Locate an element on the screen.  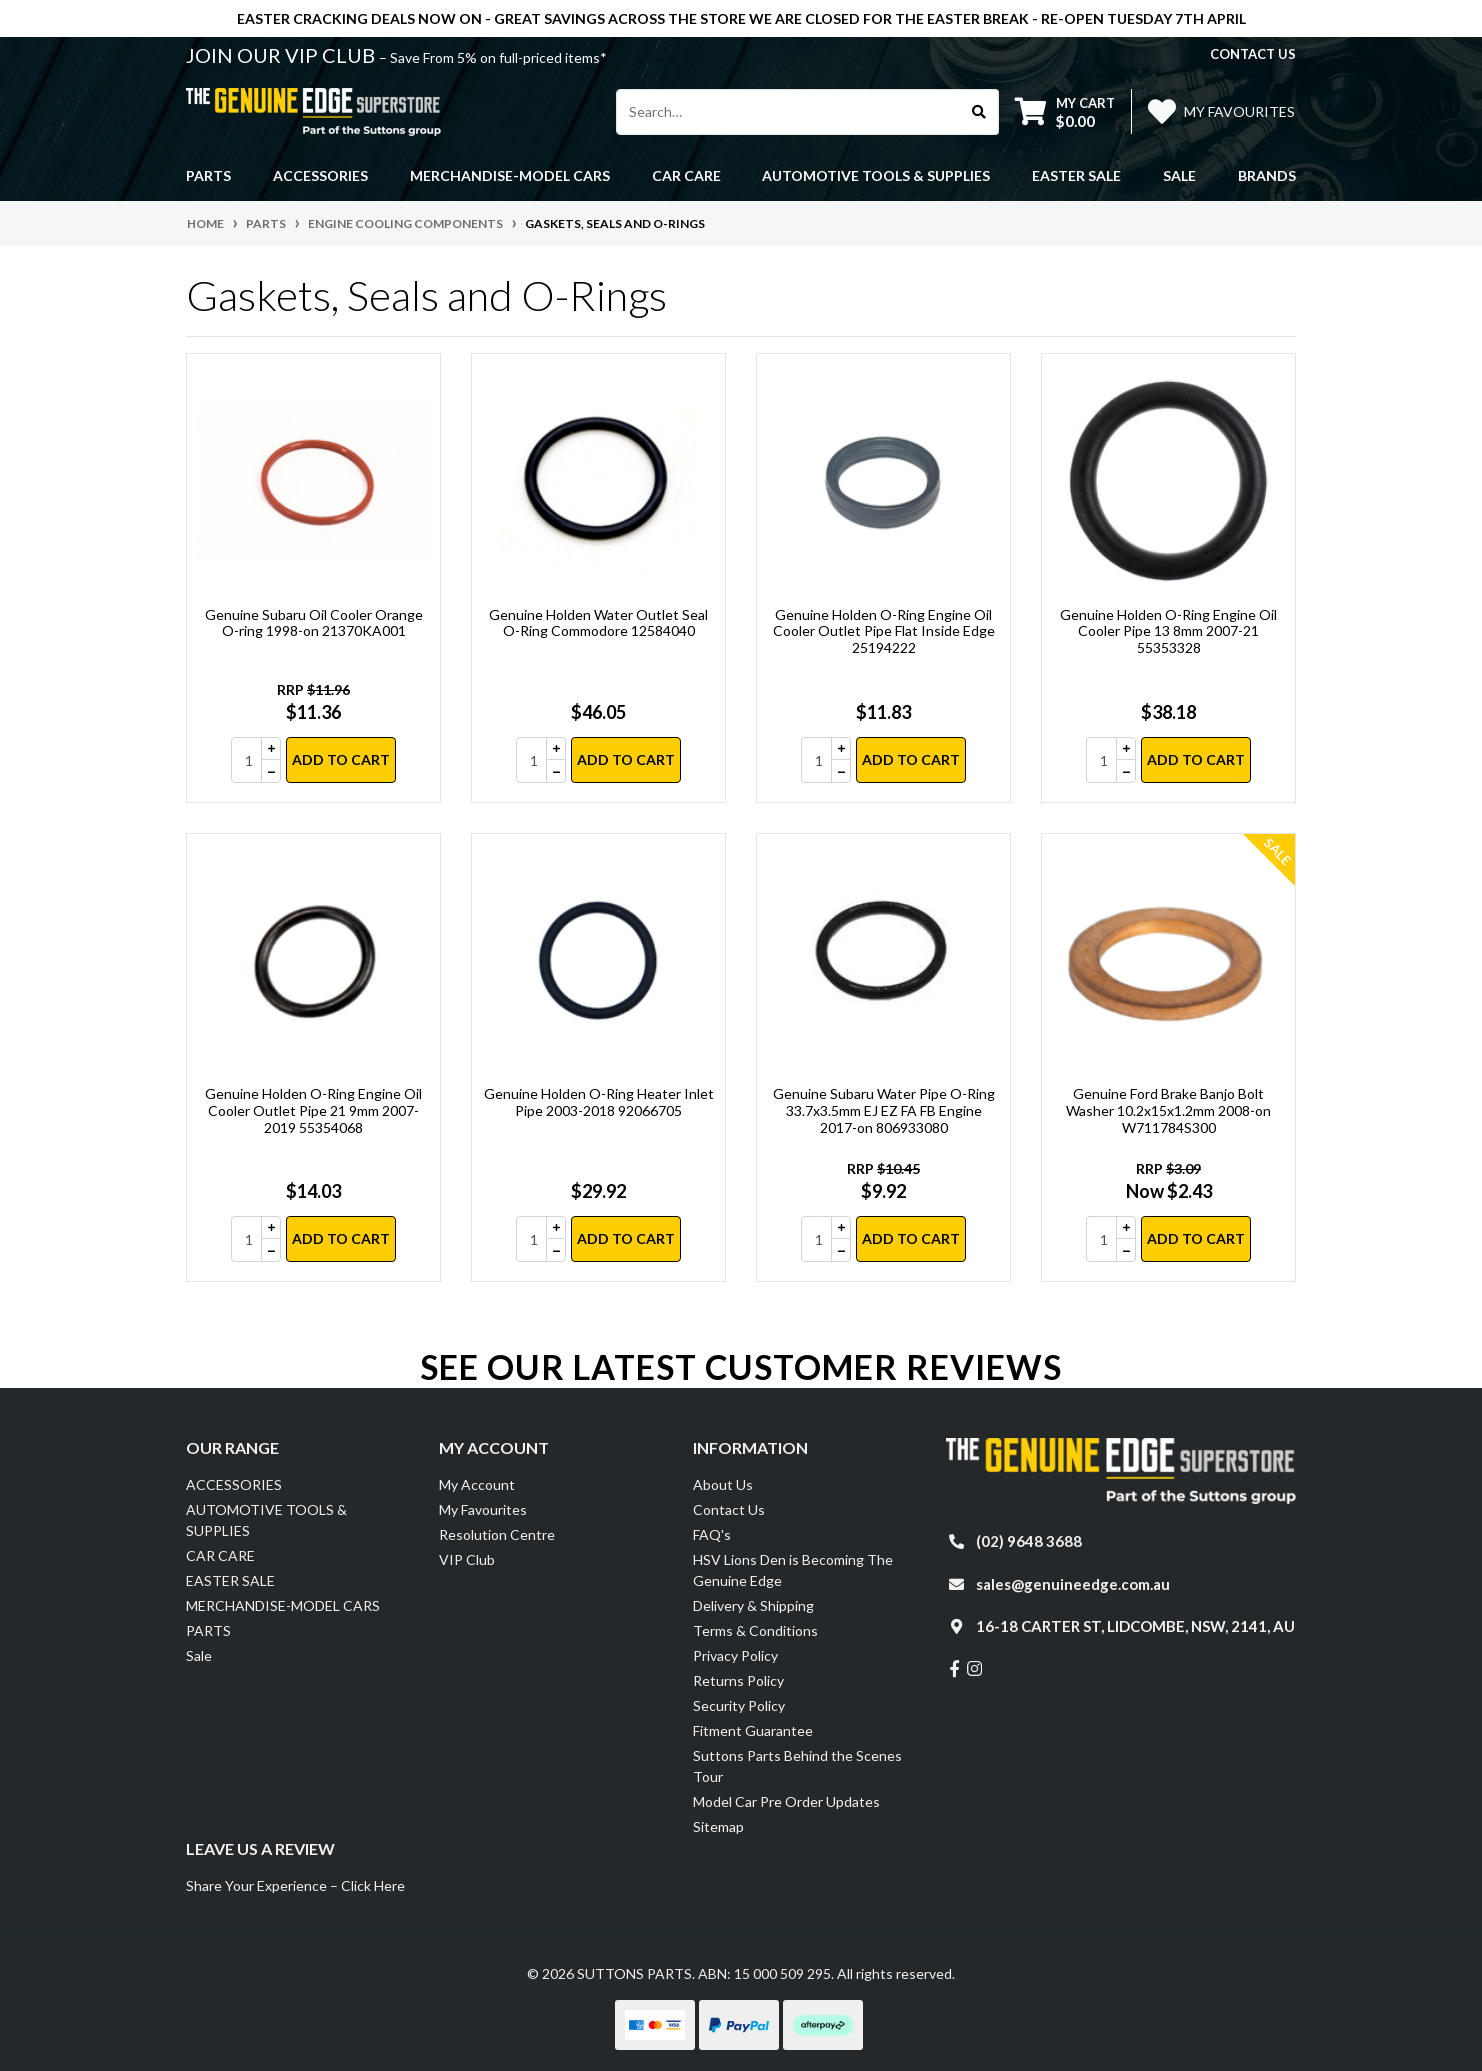
Sitemap is located at coordinates (718, 1826).